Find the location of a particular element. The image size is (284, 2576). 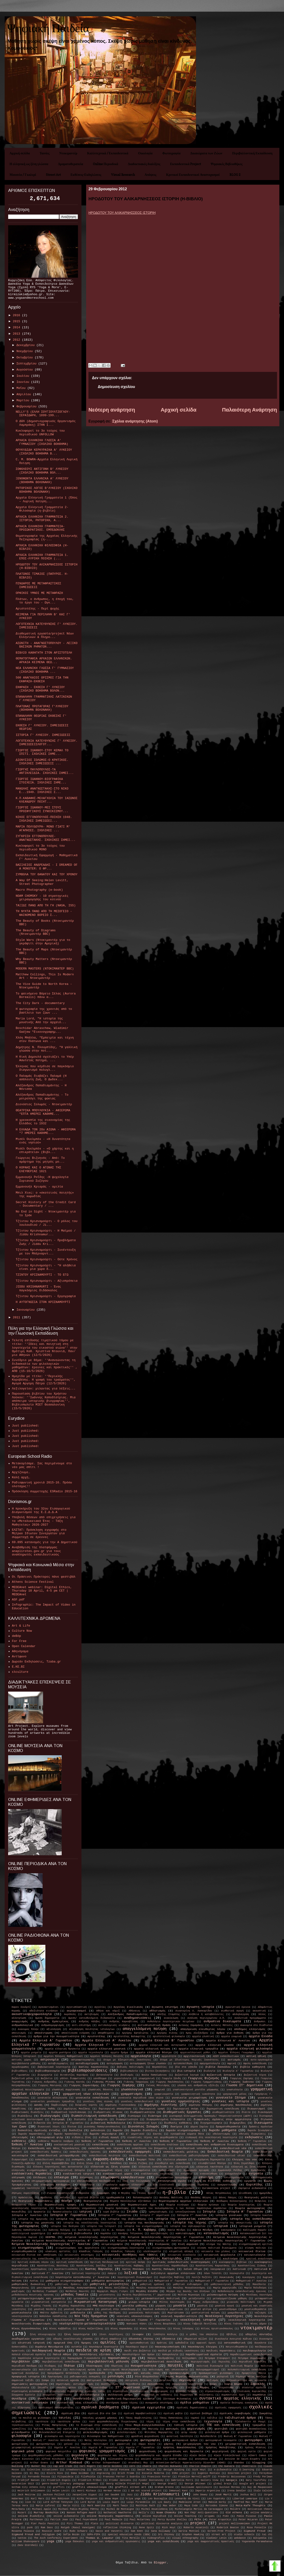

ψυχοθεραπευτικές μέθοδοι is located at coordinates (46, 2455).